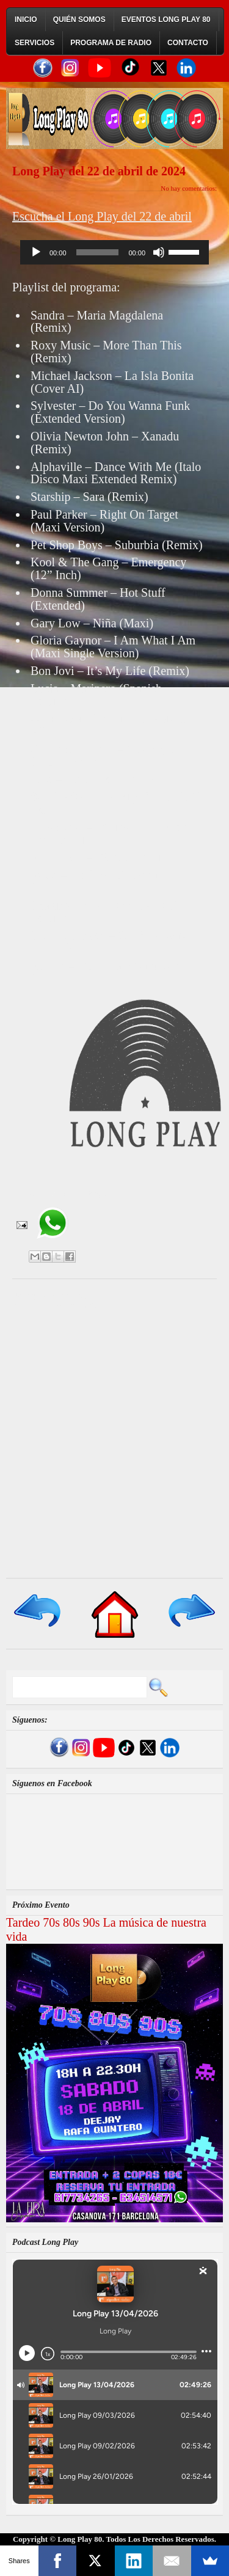 This screenshot has width=229, height=2576. I want to click on Eventos Long Play 80, so click(166, 19).